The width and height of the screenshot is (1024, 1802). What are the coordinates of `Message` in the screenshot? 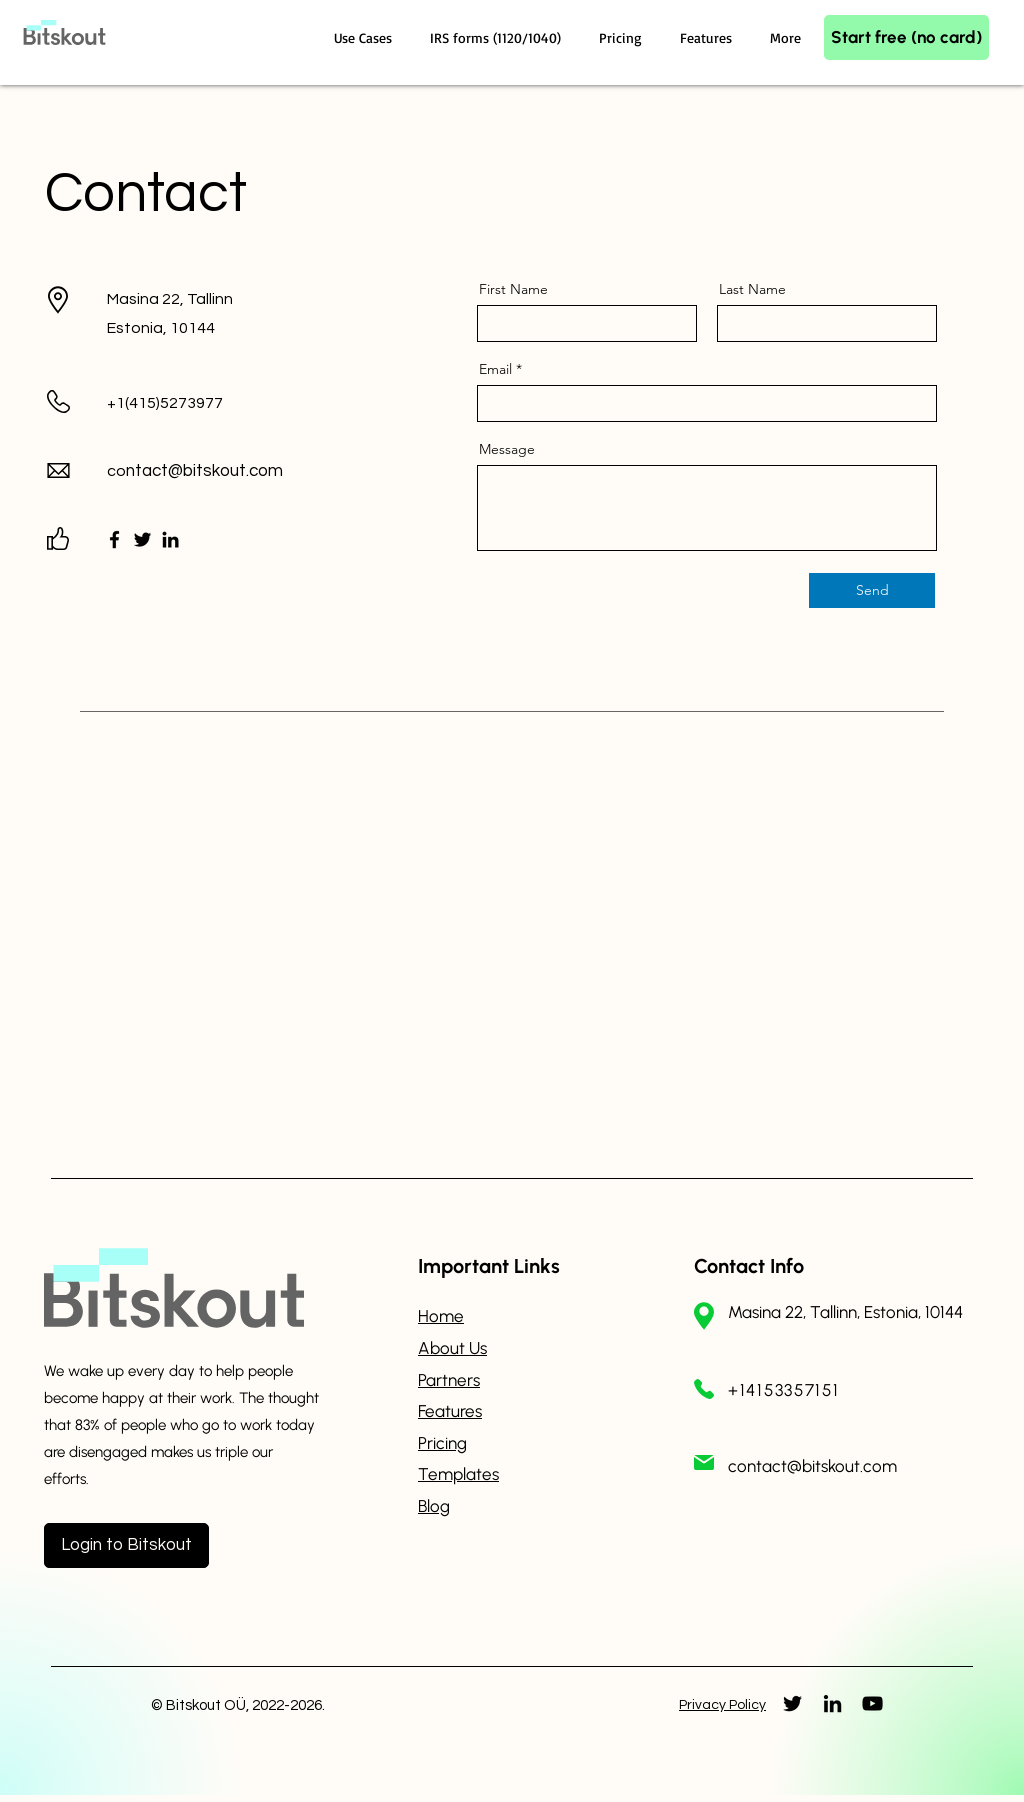 It's located at (507, 449).